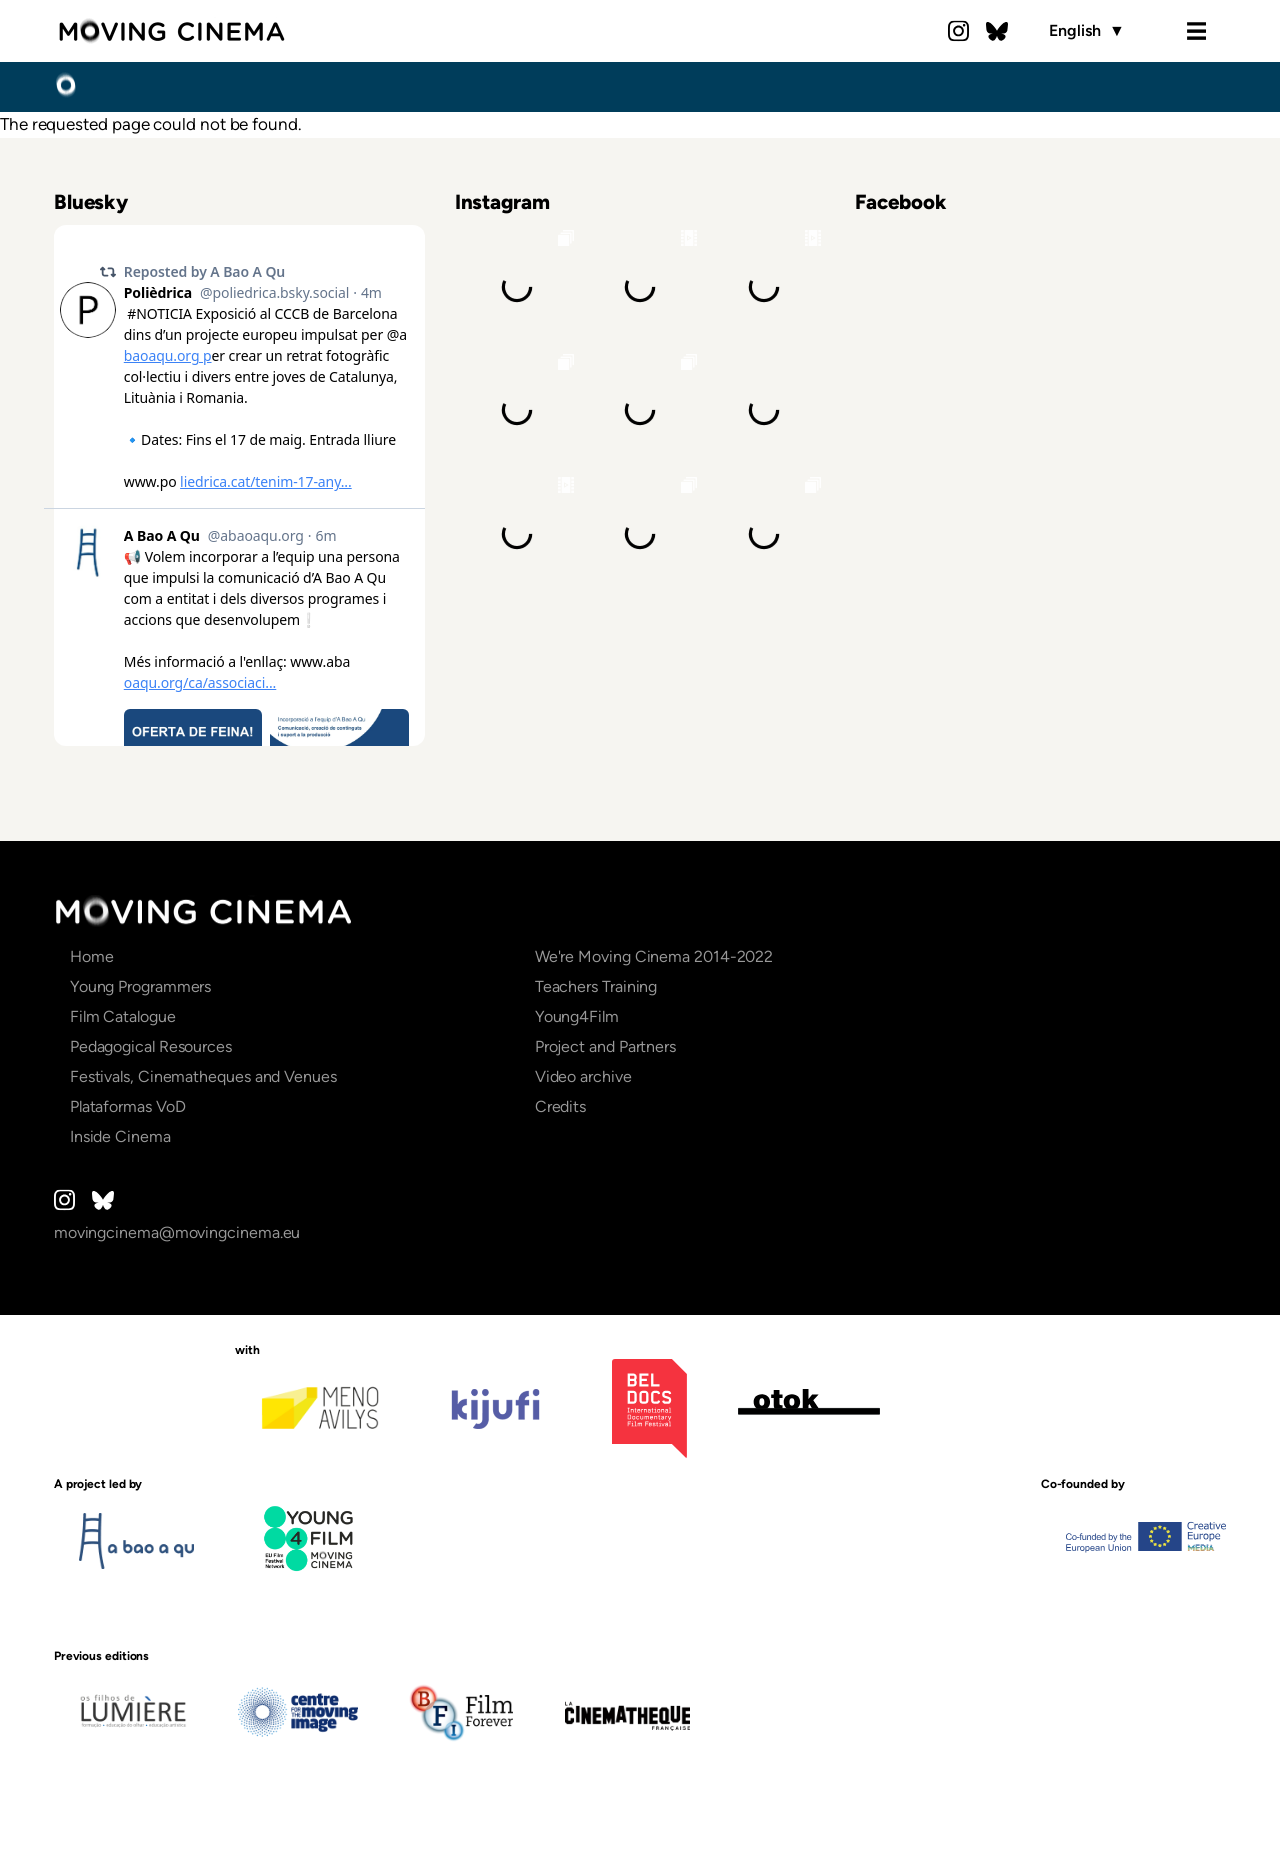 This screenshot has width=1280, height=1849. Describe the element at coordinates (123, 1016) in the screenshot. I see `Film Catalogue` at that location.